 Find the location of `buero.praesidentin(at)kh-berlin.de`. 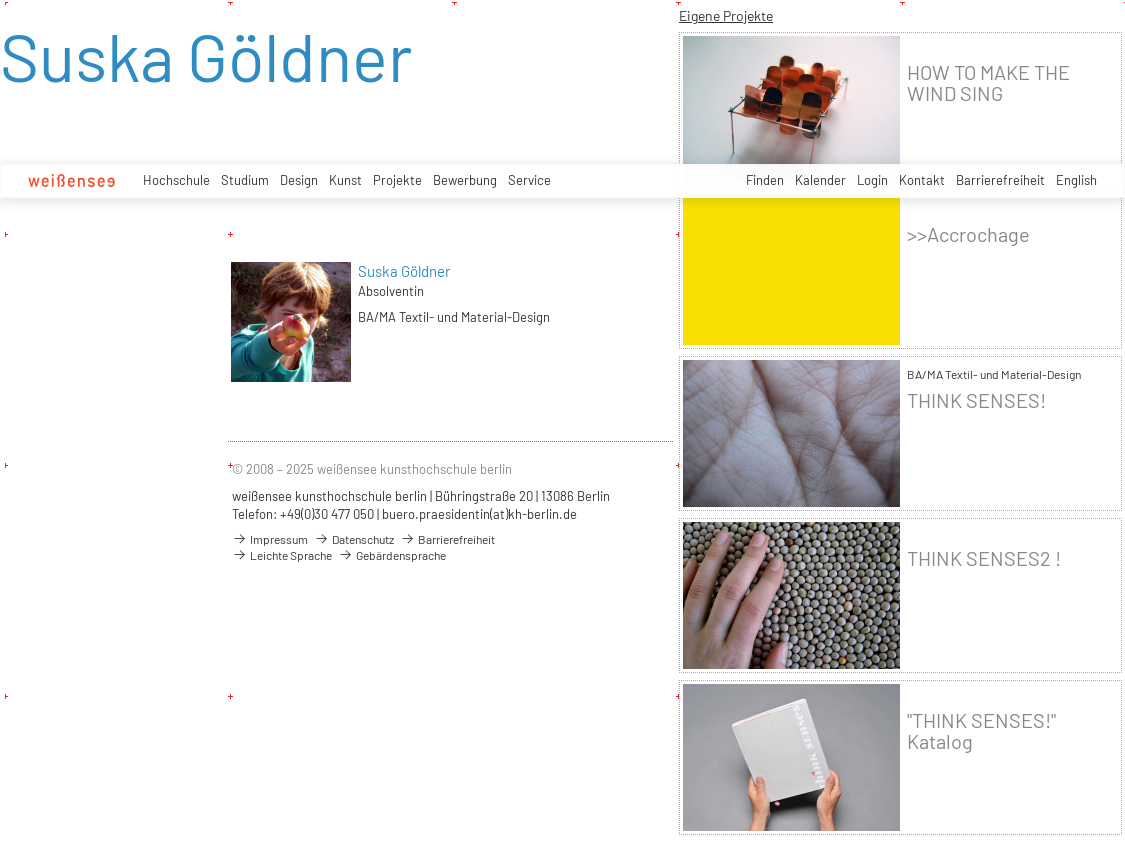

buero.praesidentin(at)kh-berlin.de is located at coordinates (479, 514).